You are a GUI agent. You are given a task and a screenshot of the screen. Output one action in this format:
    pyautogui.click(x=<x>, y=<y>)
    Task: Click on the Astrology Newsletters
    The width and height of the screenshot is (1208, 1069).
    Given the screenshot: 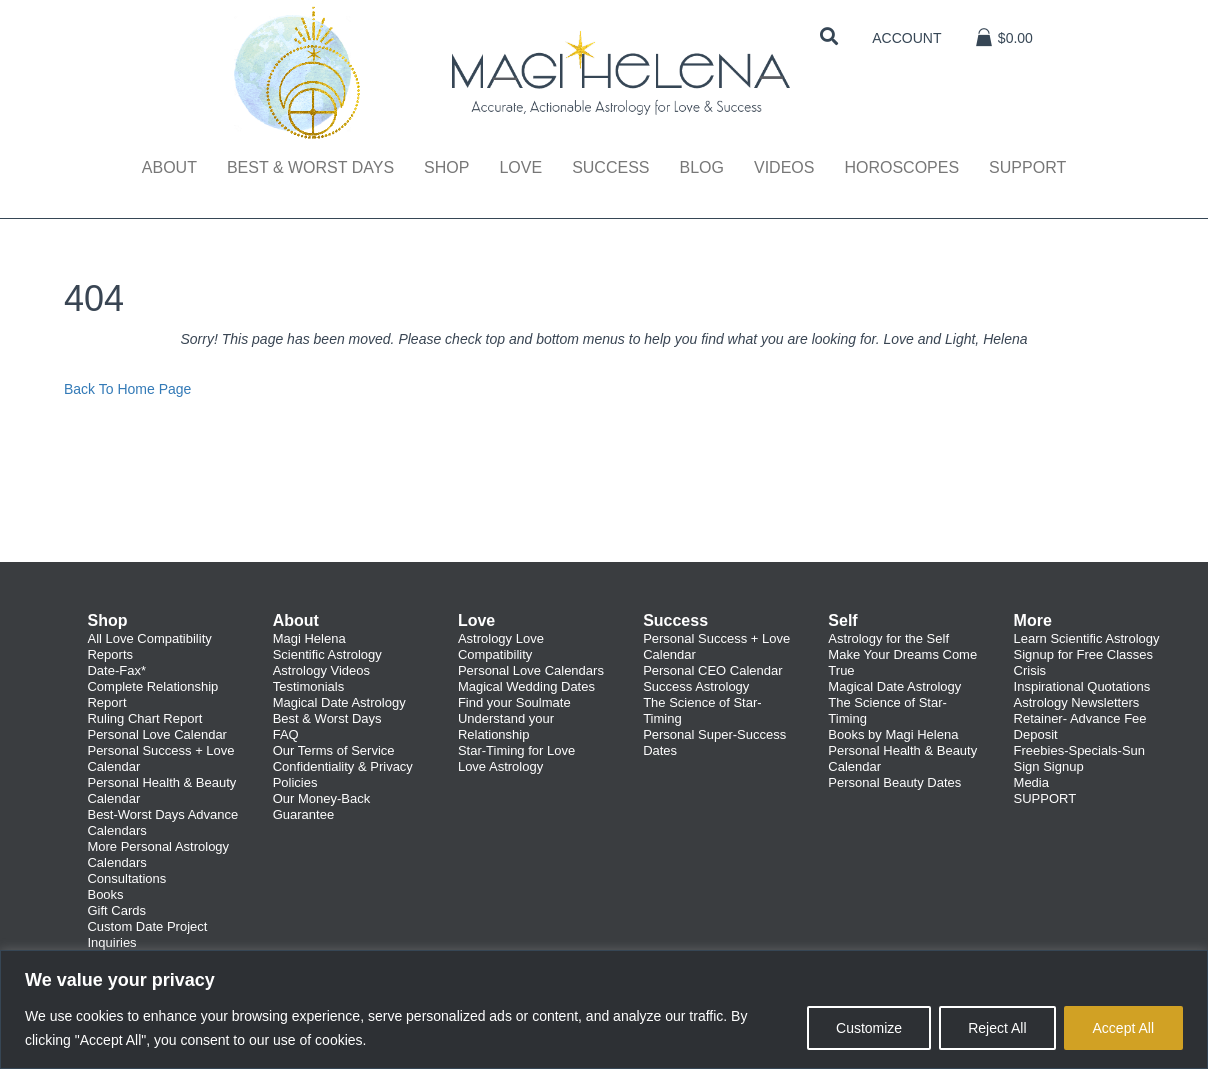 What is the action you would take?
    pyautogui.click(x=1077, y=702)
    